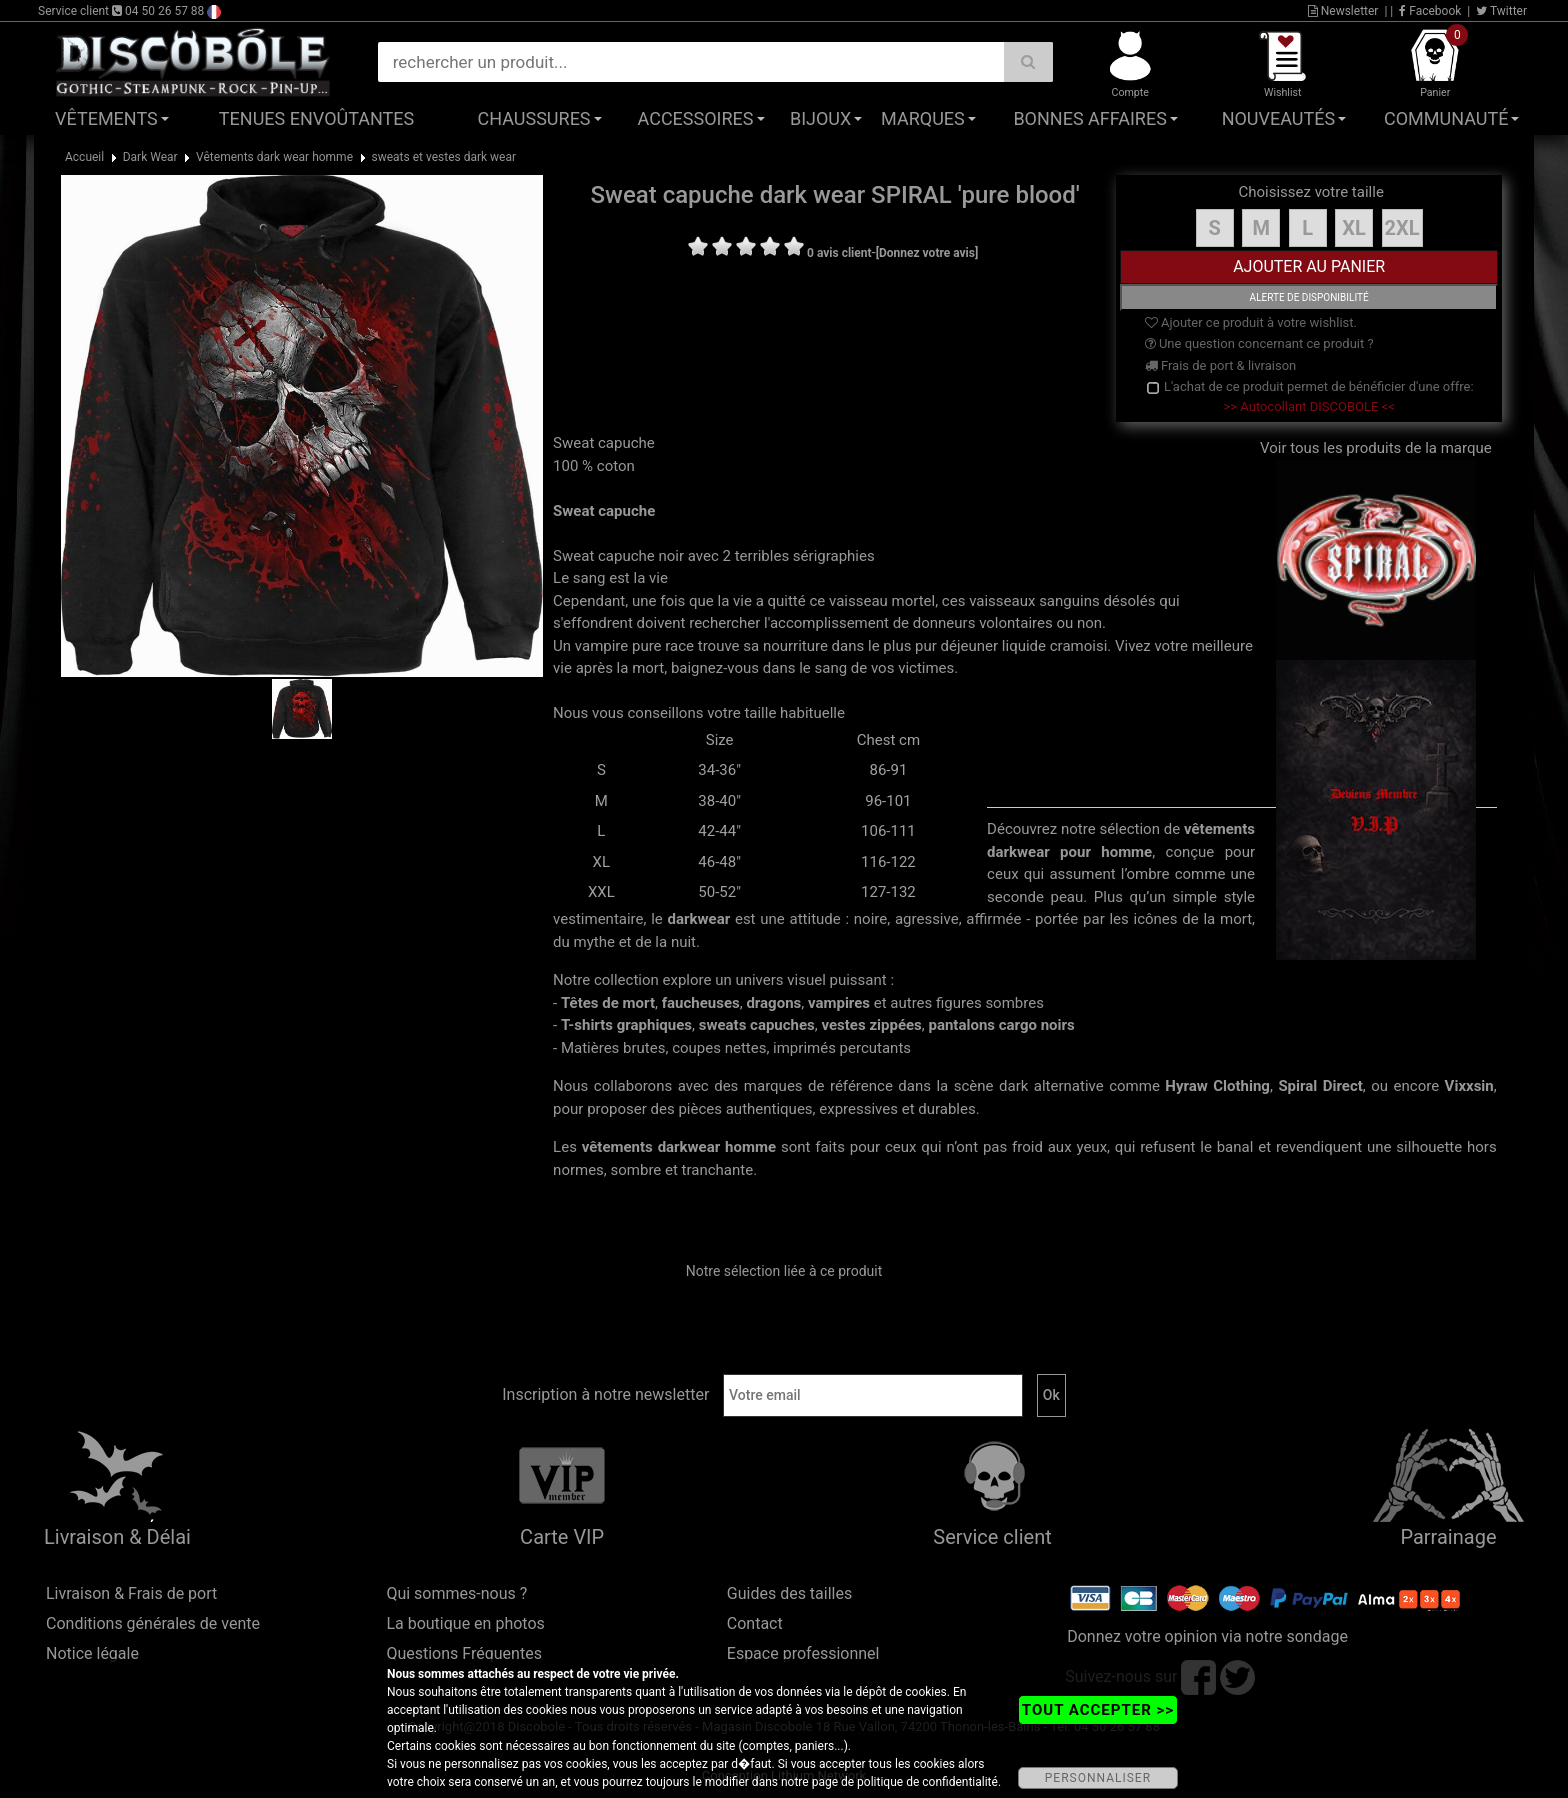 The image size is (1568, 1798). I want to click on Bonnes affaires, so click(1089, 118).